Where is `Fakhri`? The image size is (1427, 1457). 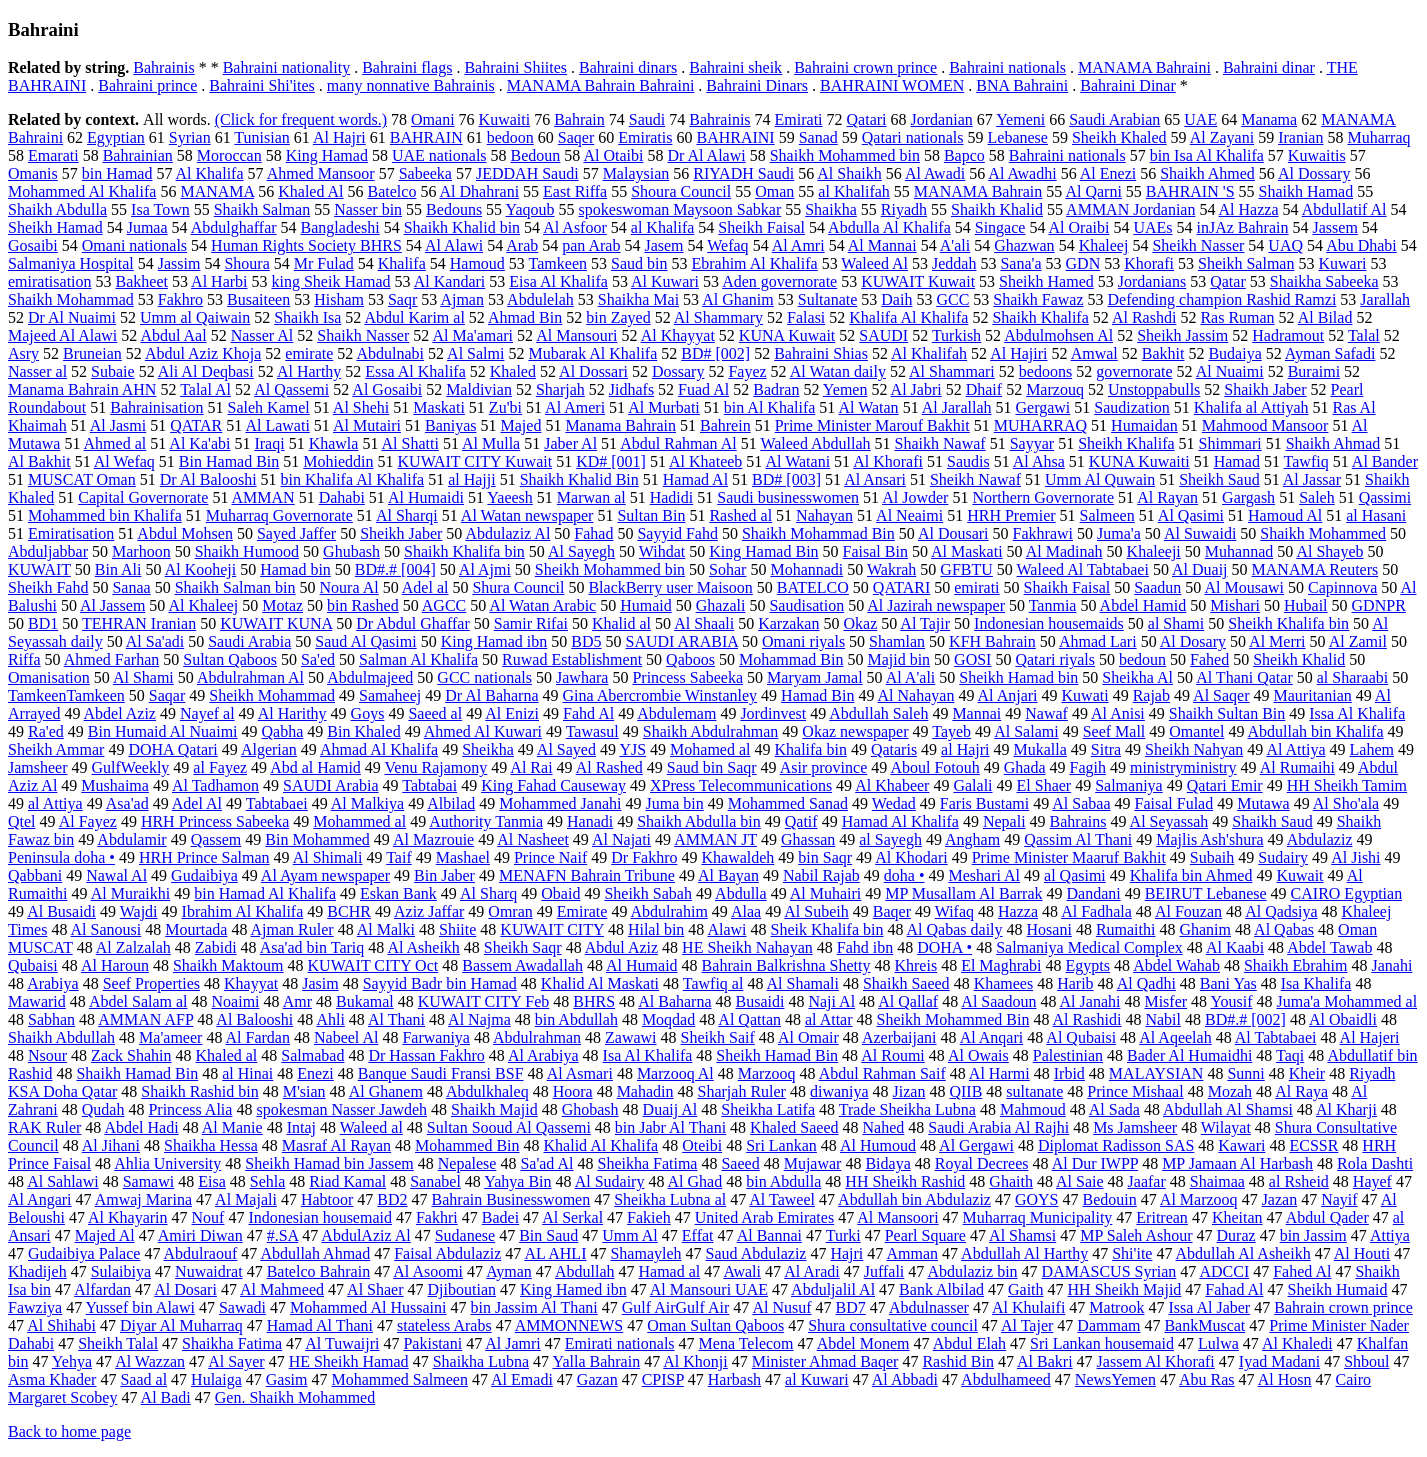
Fakhri is located at coordinates (437, 1217).